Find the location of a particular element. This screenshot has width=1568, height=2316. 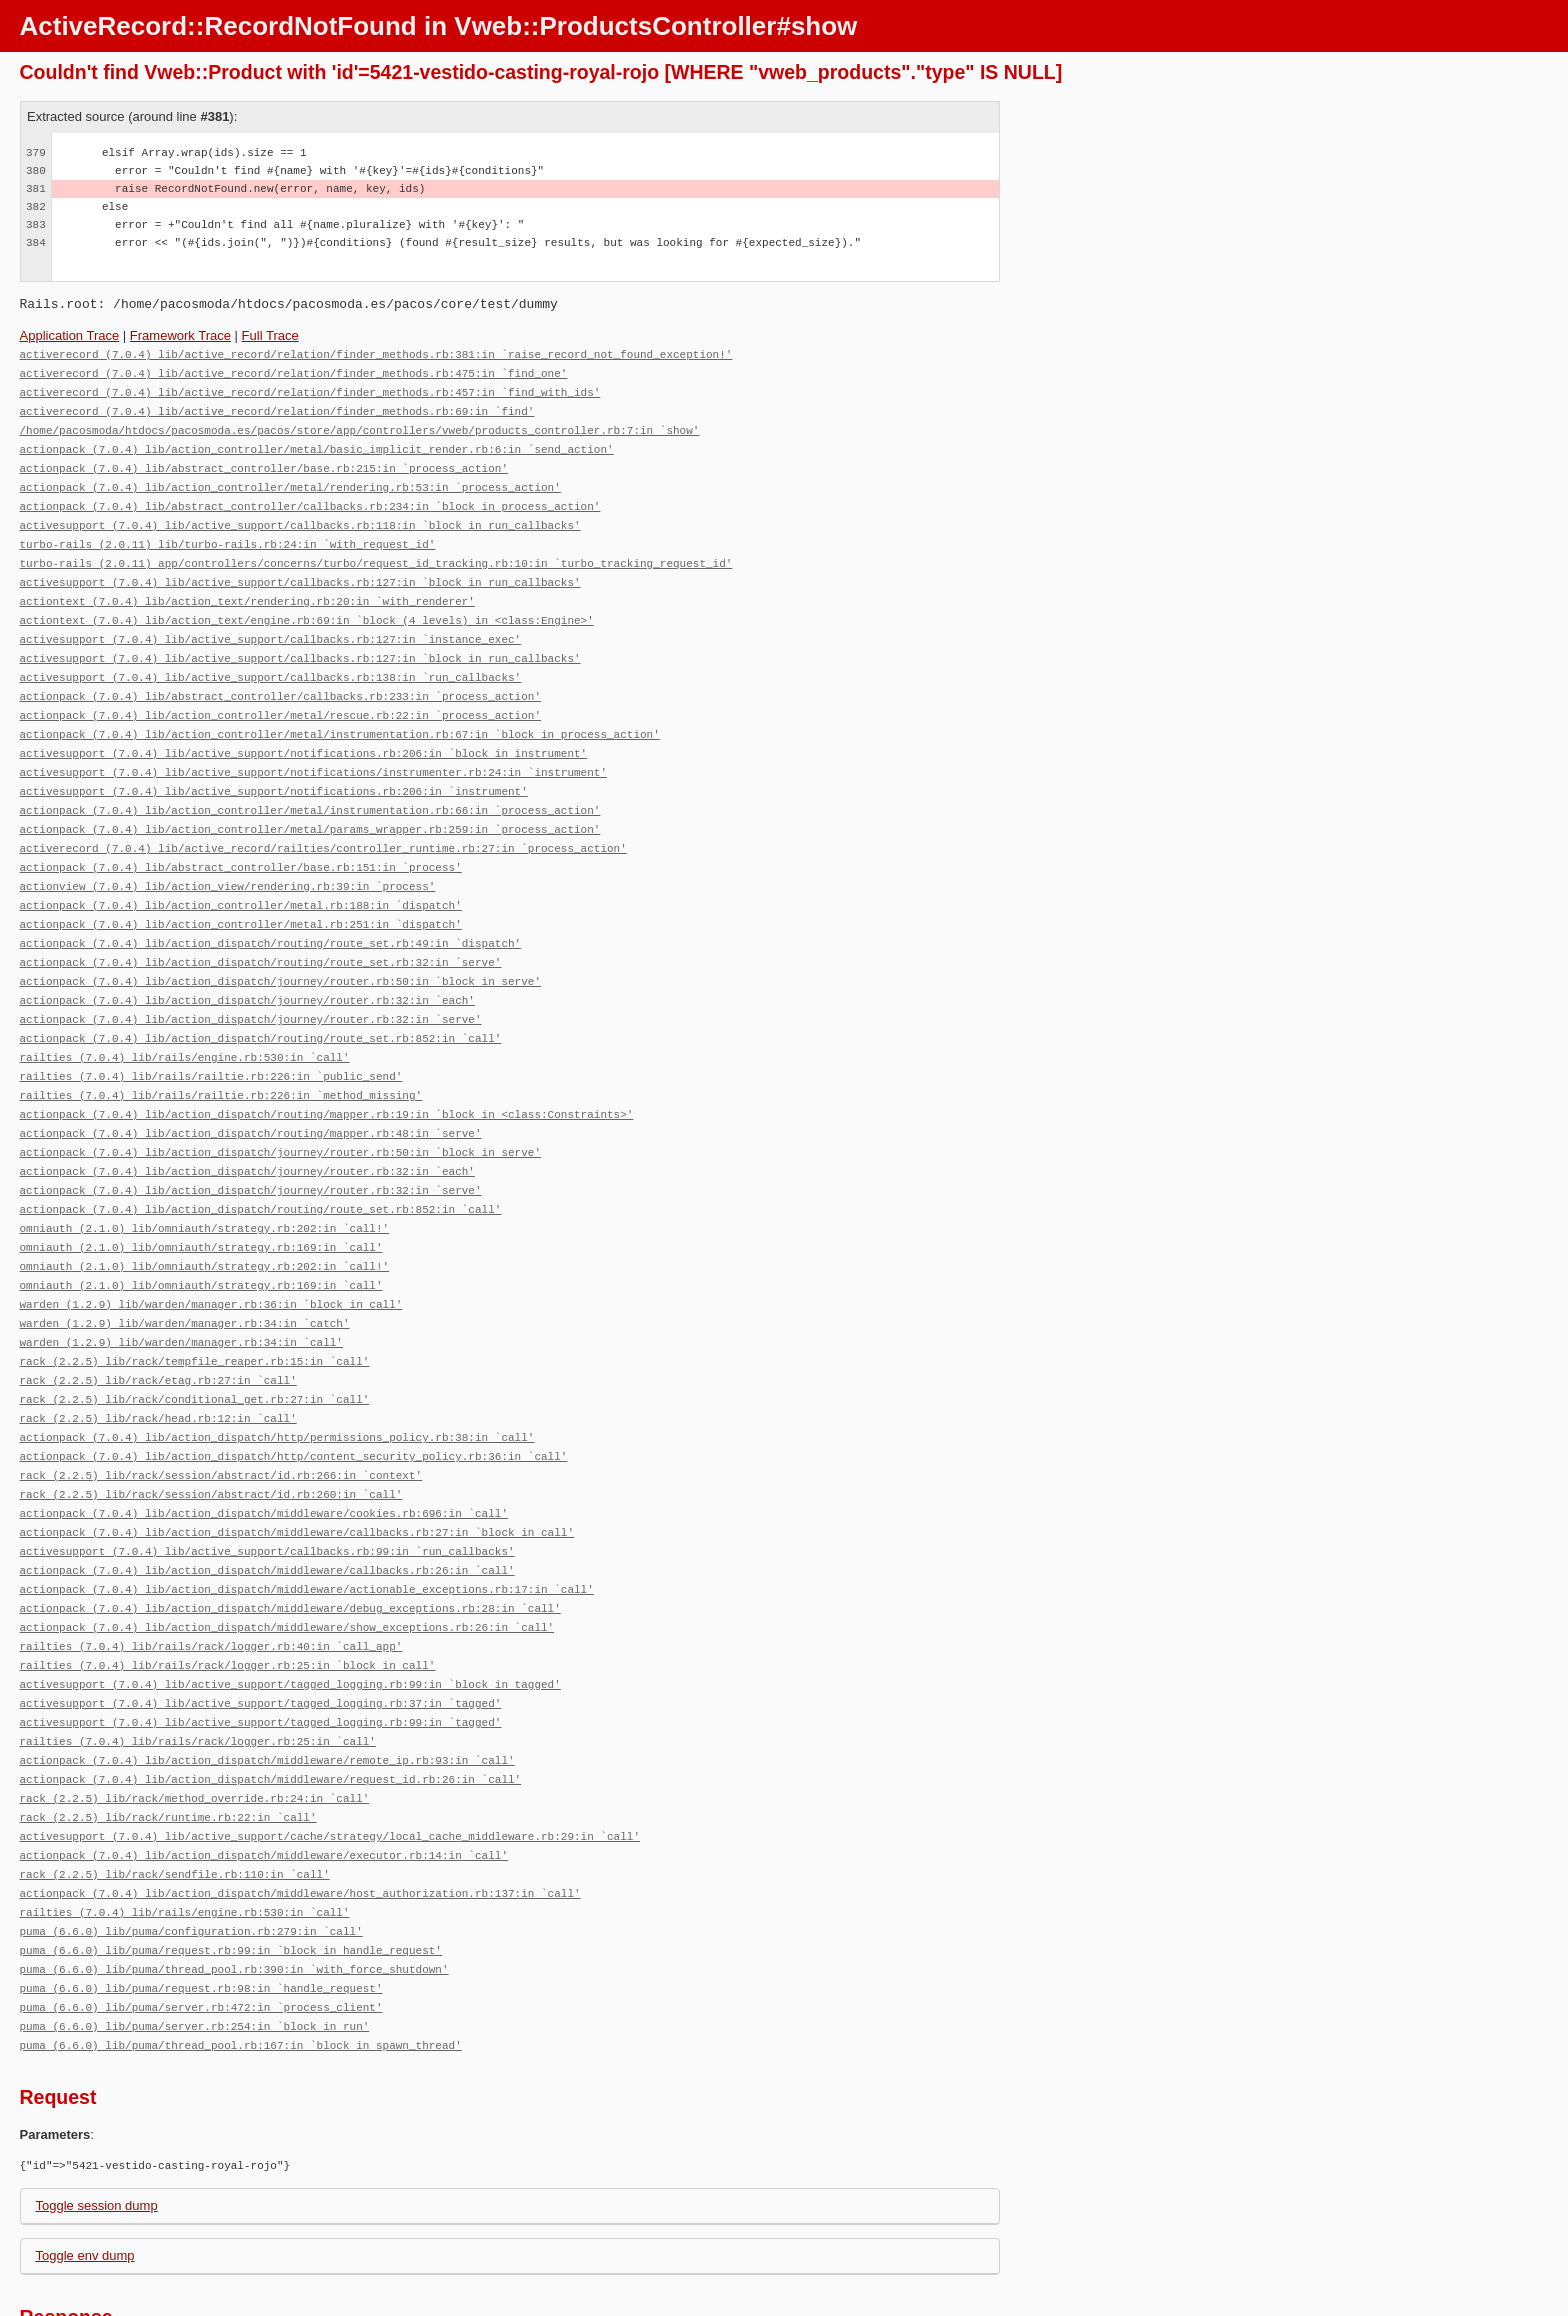

rack (2.2.5) lib/rack/conditional_get.rb:27:in `call' is located at coordinates (195, 1343).